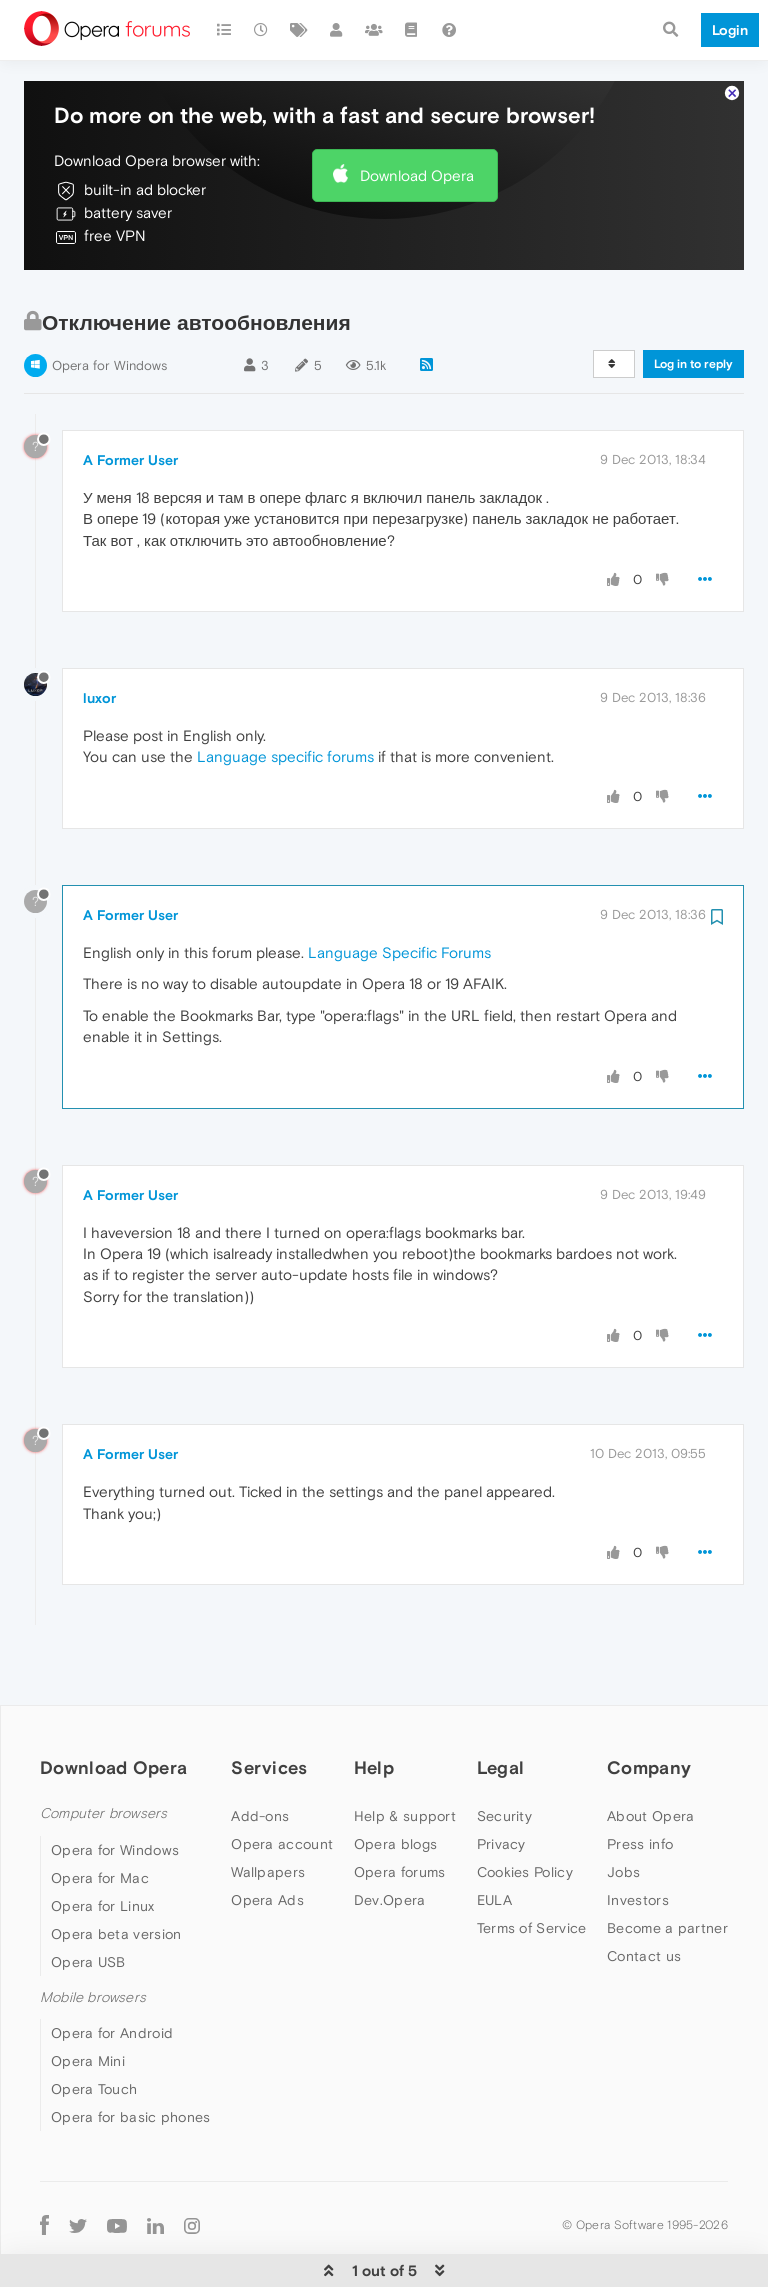 The image size is (768, 2287). I want to click on Computer browsers, so click(103, 1752).